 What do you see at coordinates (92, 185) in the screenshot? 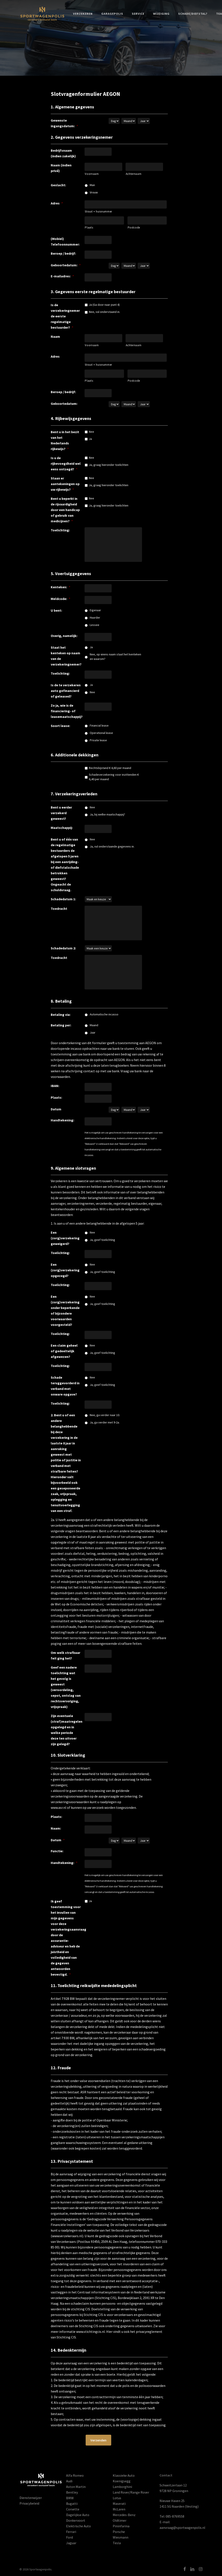
I see `Man` at bounding box center [92, 185].